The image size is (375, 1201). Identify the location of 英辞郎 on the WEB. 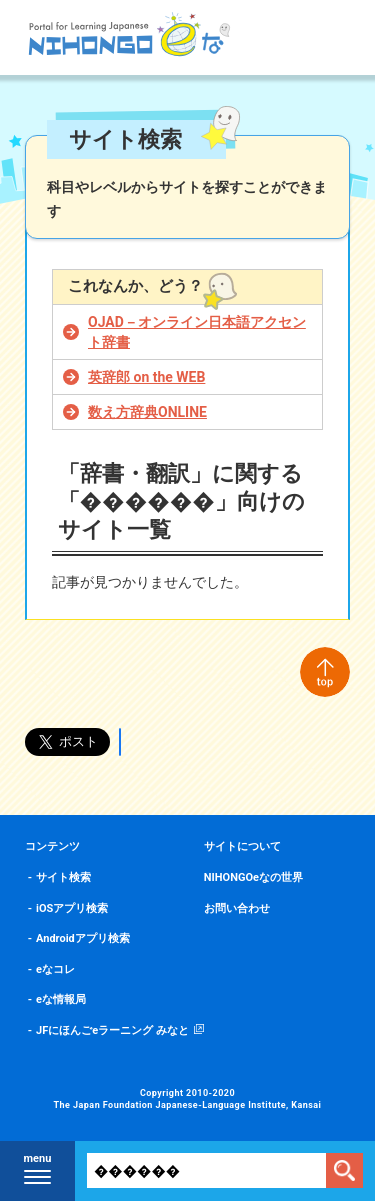
(146, 377).